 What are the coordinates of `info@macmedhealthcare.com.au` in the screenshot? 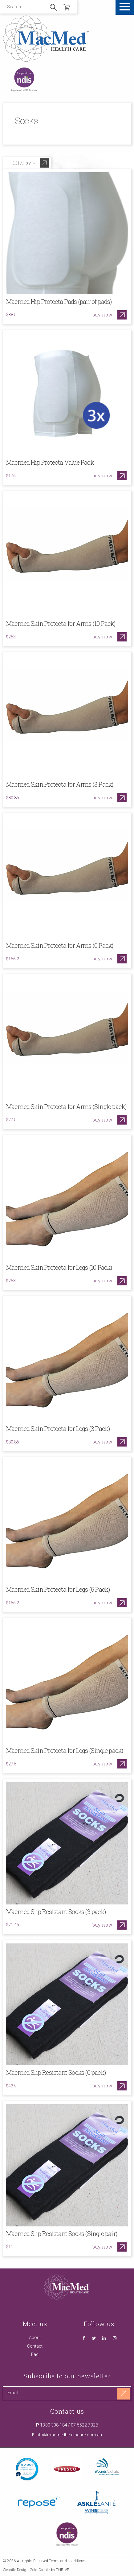 It's located at (68, 2434).